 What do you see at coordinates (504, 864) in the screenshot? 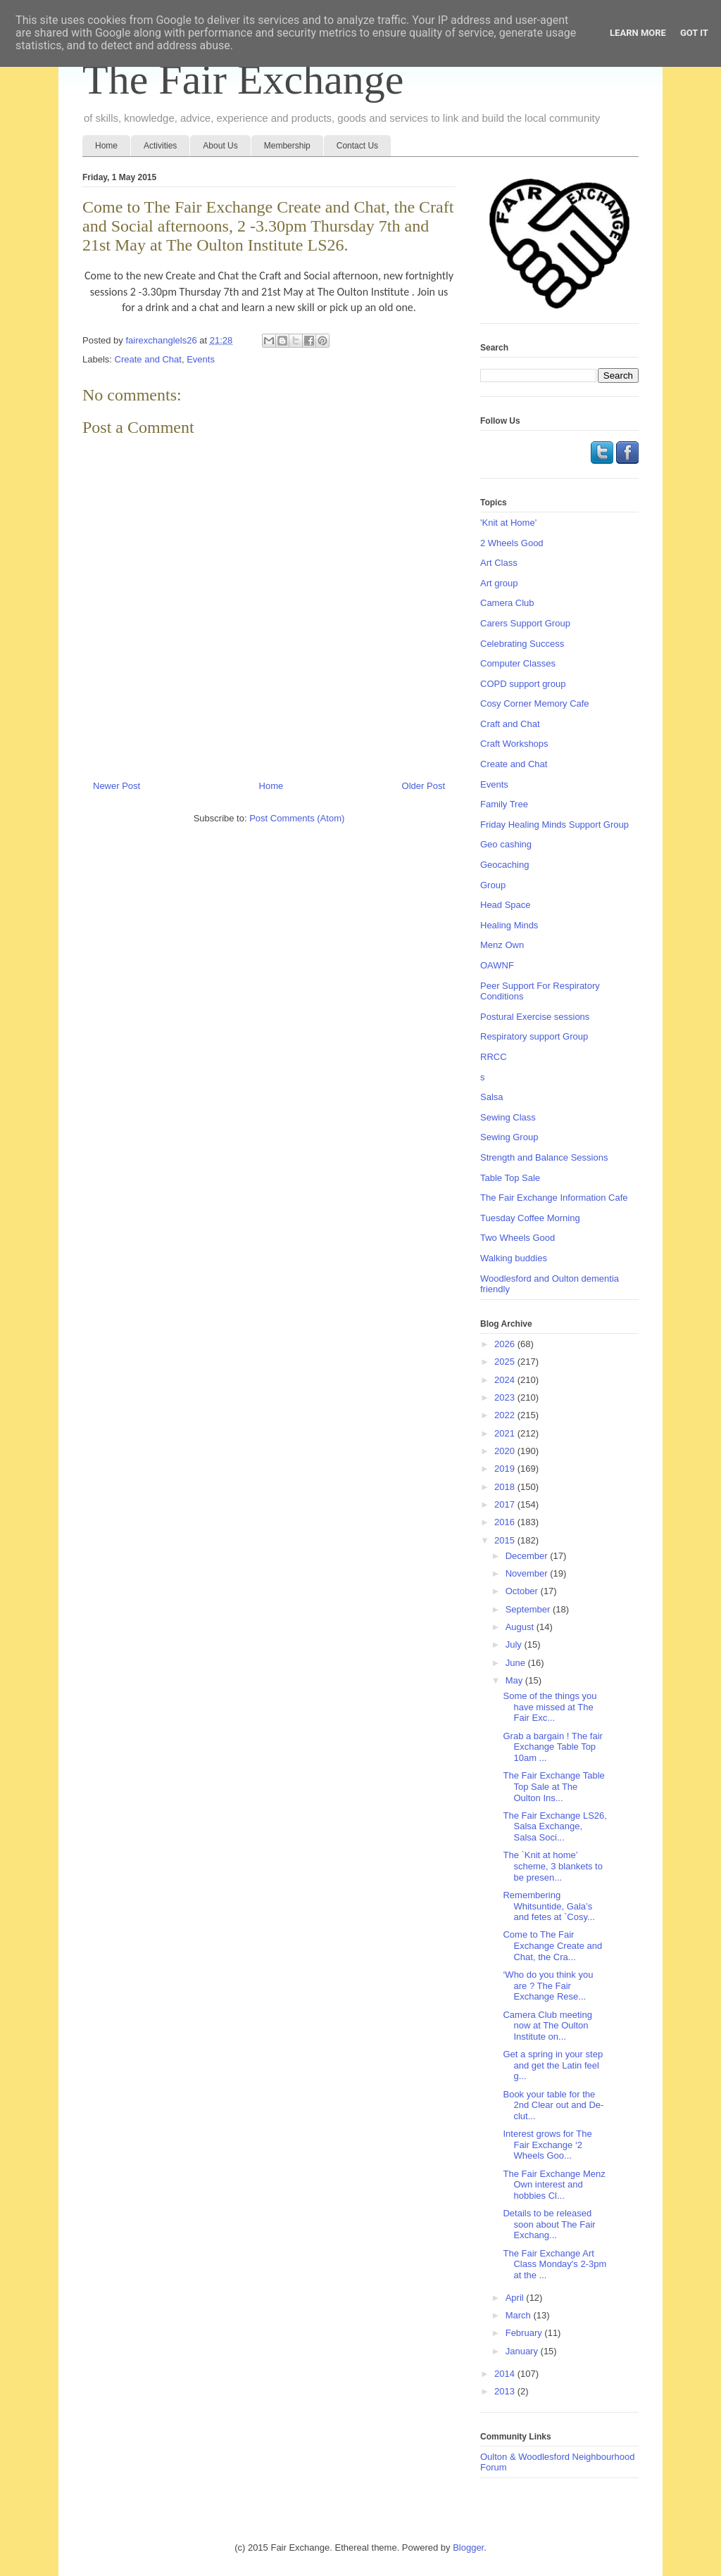
I see `Geocaching` at bounding box center [504, 864].